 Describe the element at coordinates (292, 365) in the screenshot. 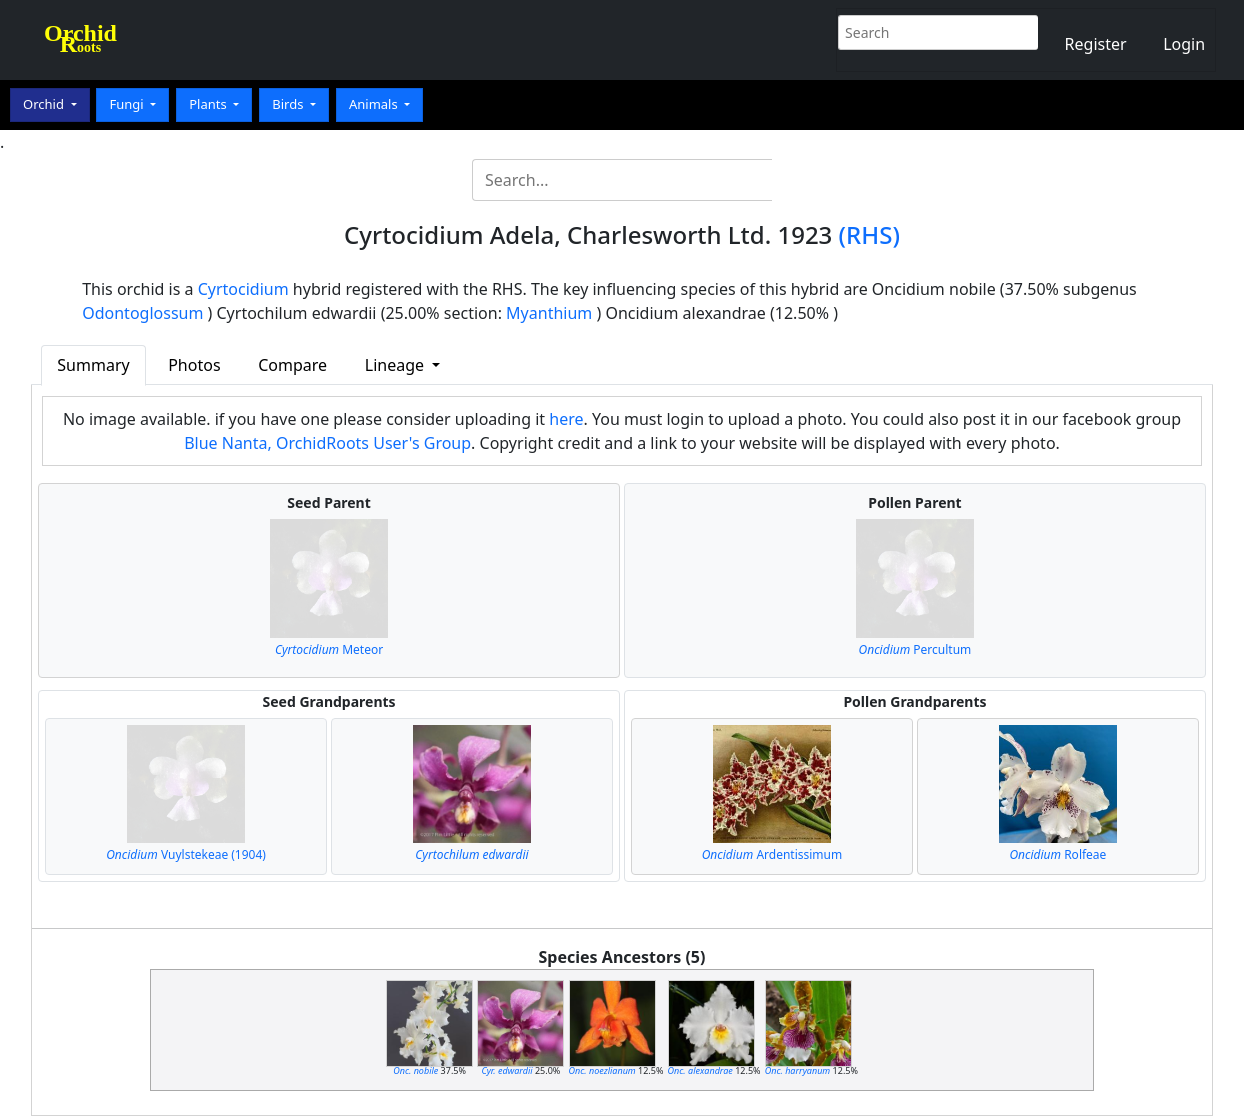

I see `Compare` at that location.